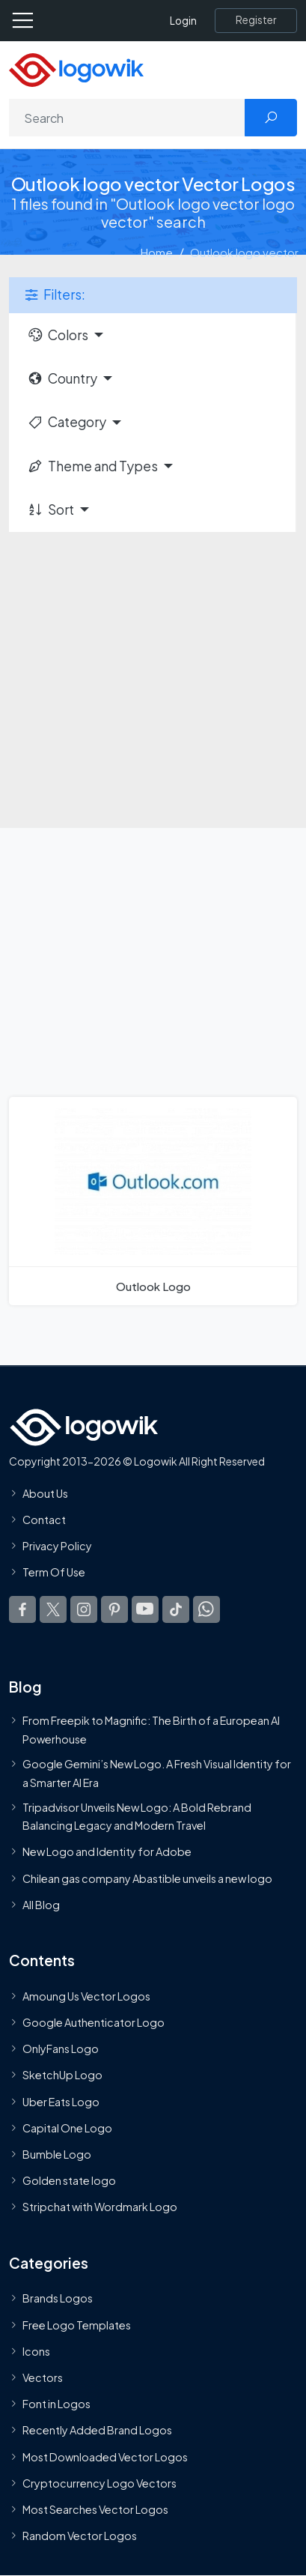 The image size is (306, 2576). I want to click on SketchUp Logo [Vector Elements], so click(62, 2074).